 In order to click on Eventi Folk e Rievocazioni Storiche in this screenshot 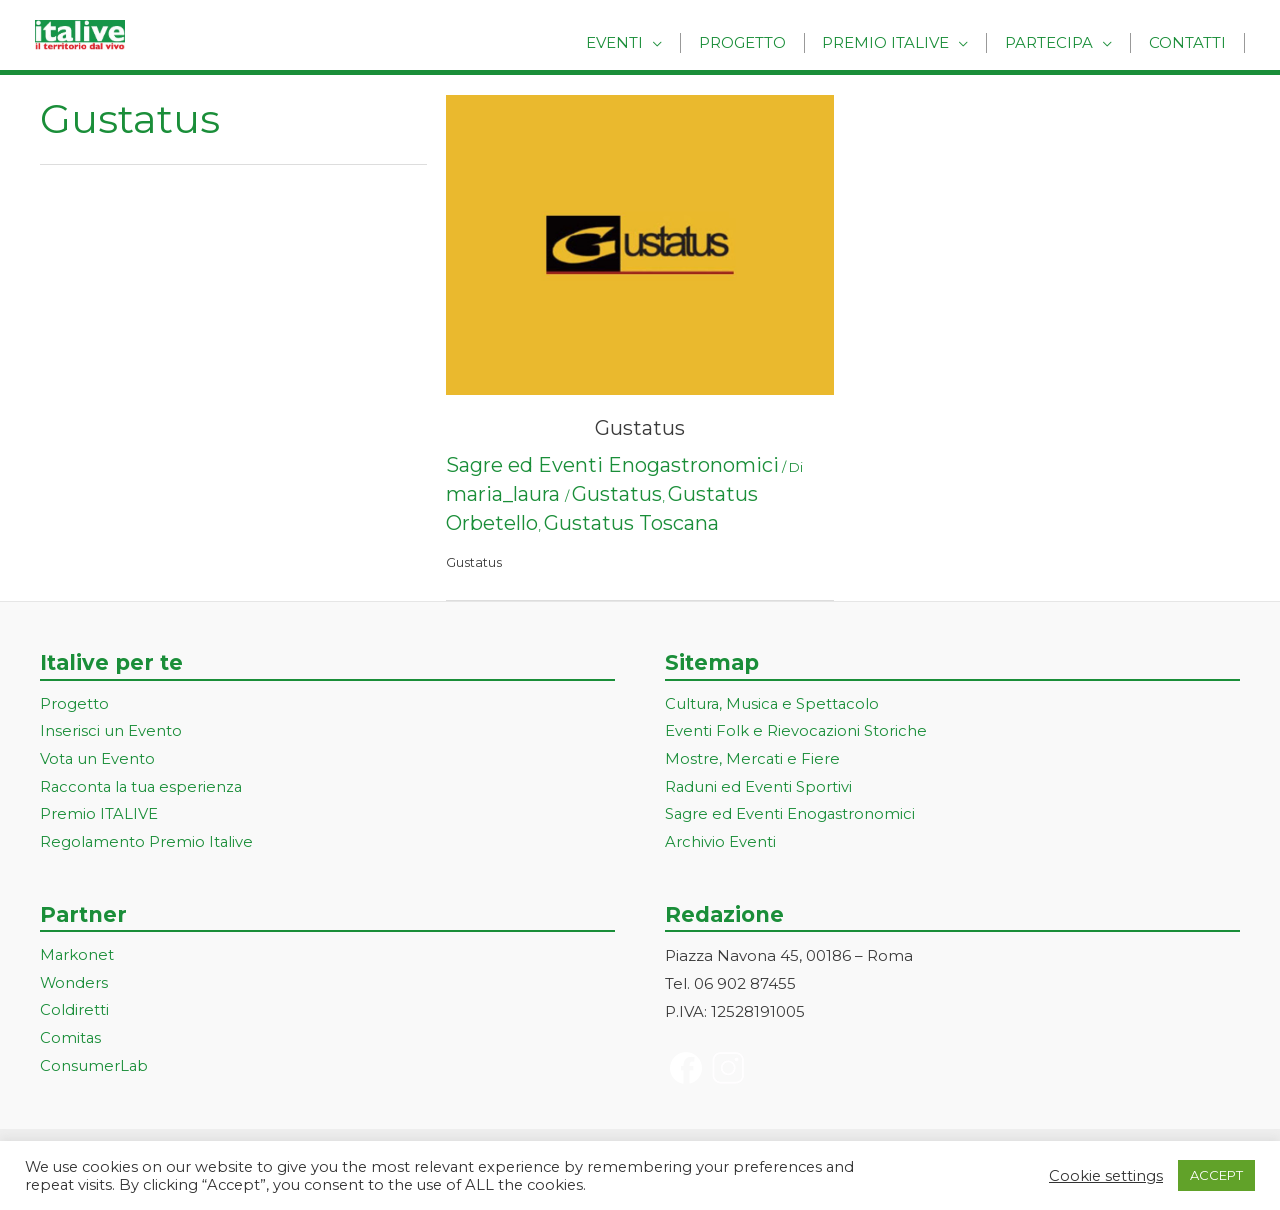, I will do `click(796, 732)`.